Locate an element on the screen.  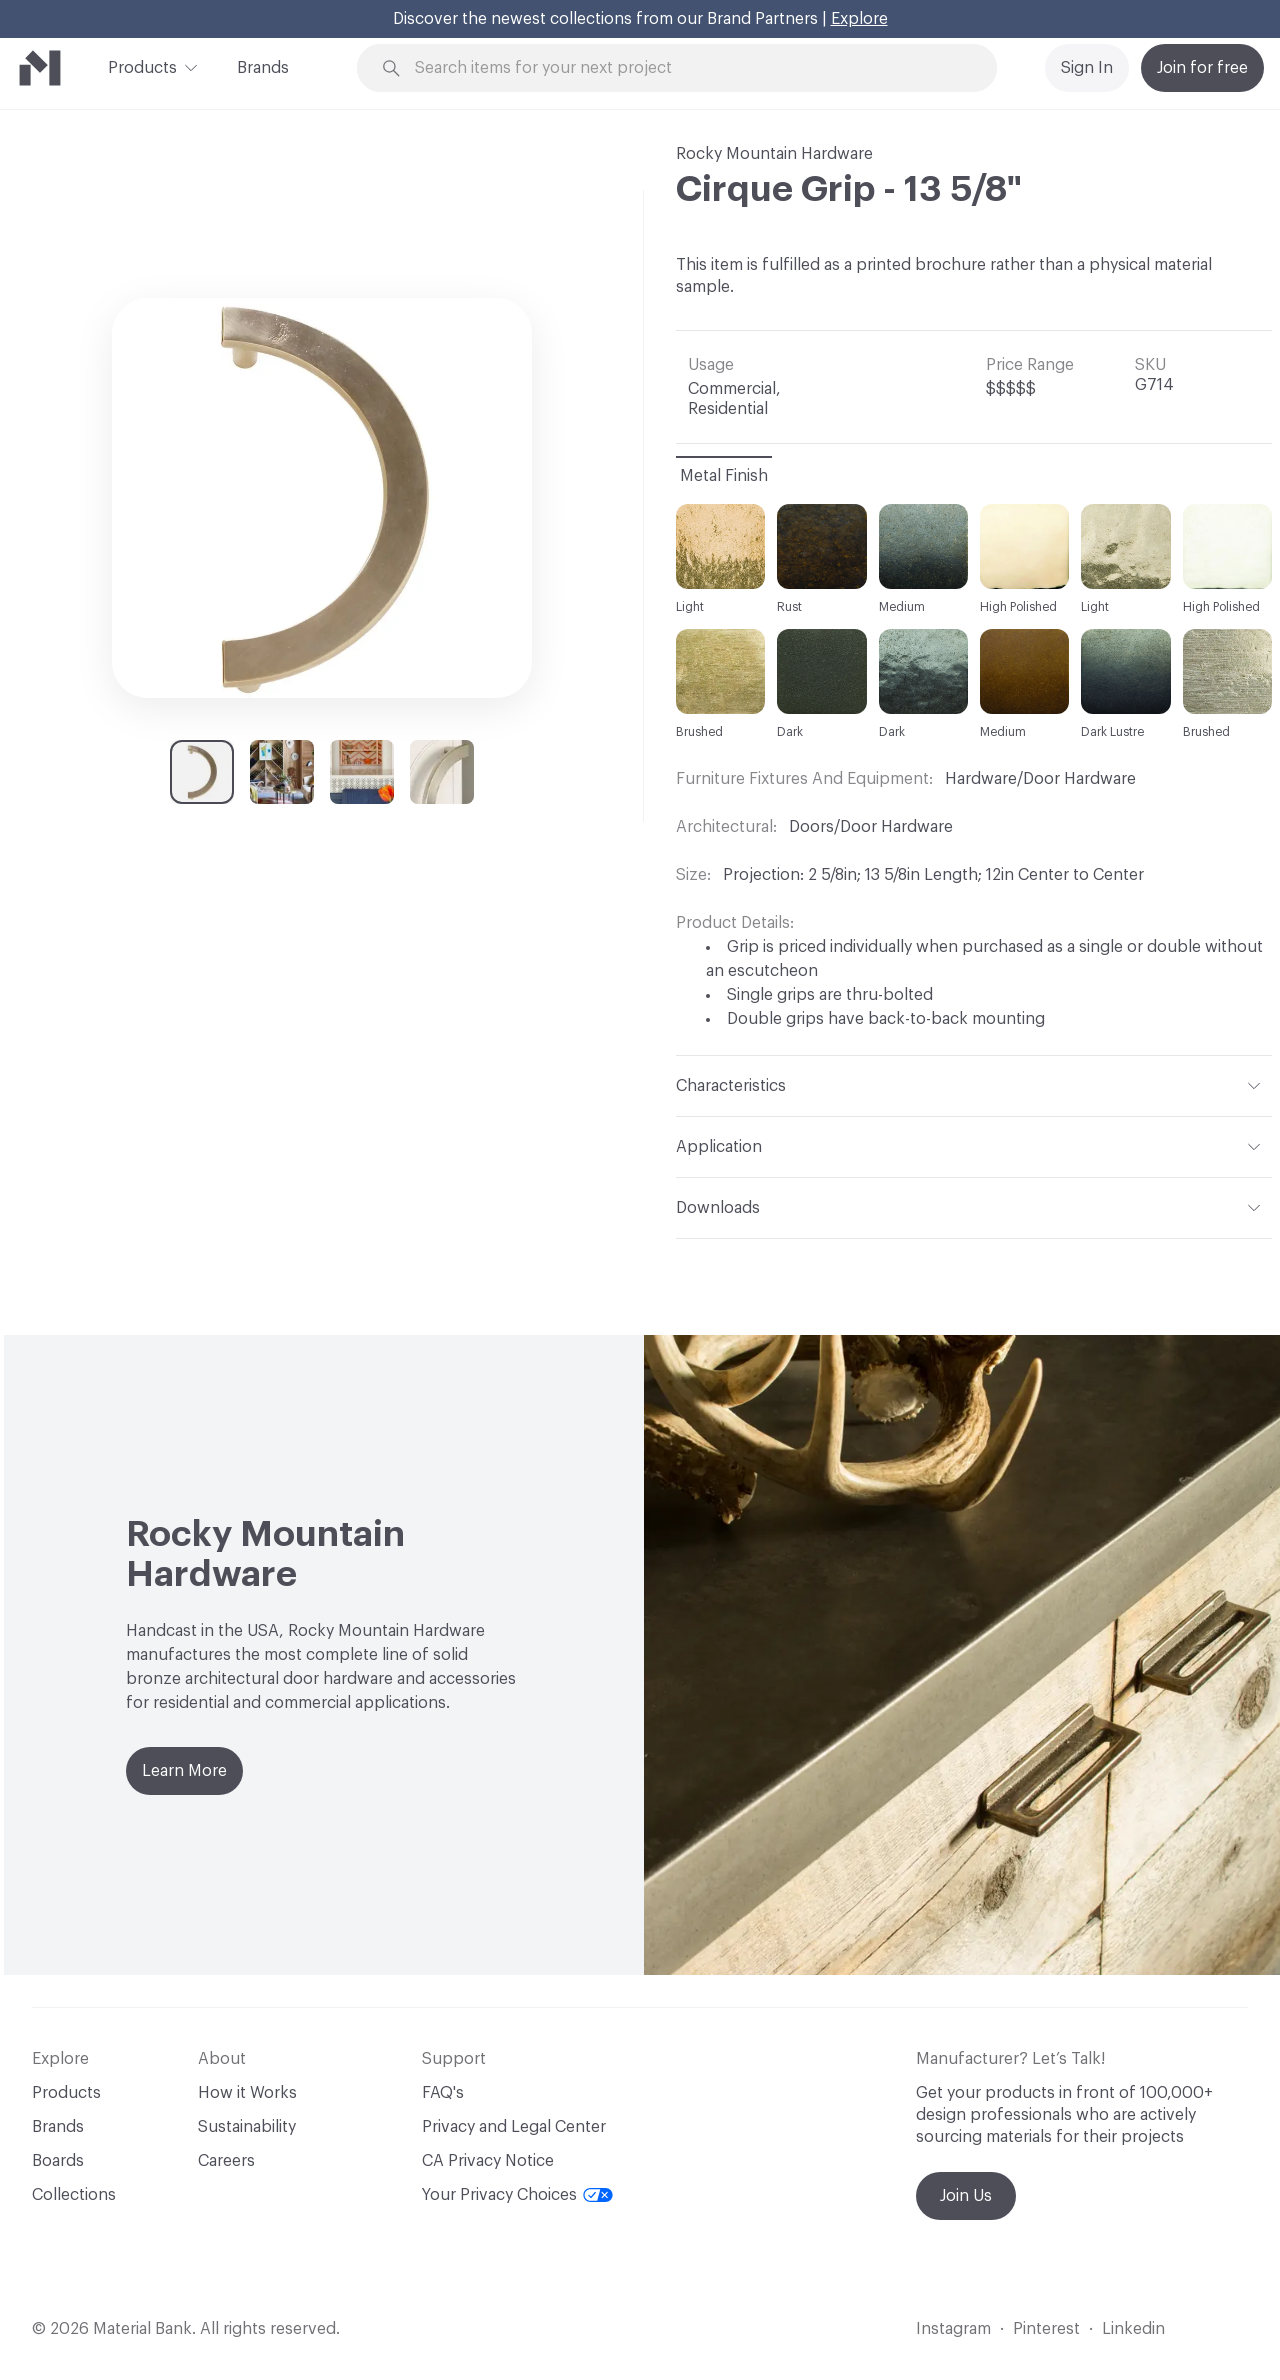
Your Privacy Choices is located at coordinates (517, 2195).